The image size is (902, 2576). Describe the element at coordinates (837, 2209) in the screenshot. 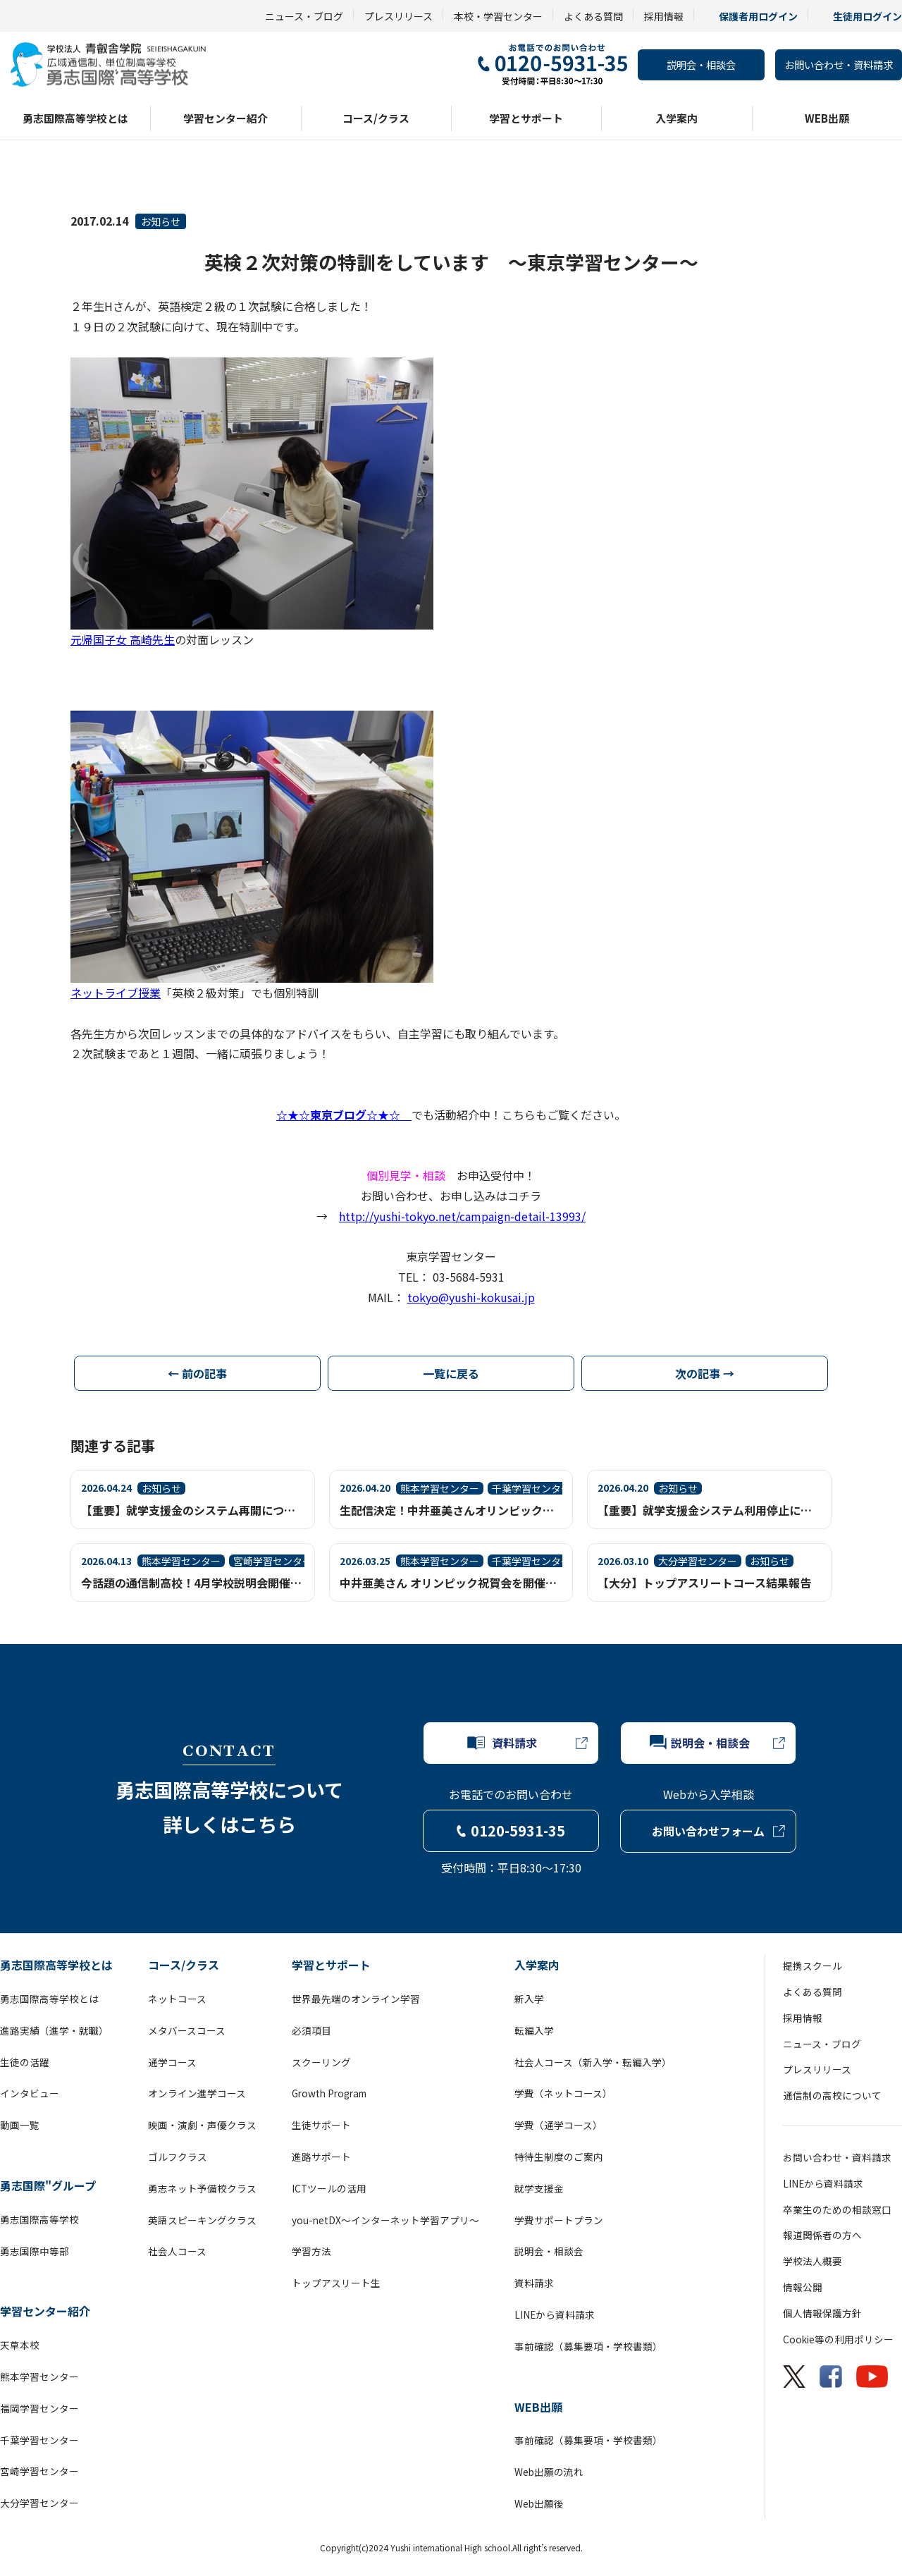

I see `卒業生のための相談窓口` at that location.